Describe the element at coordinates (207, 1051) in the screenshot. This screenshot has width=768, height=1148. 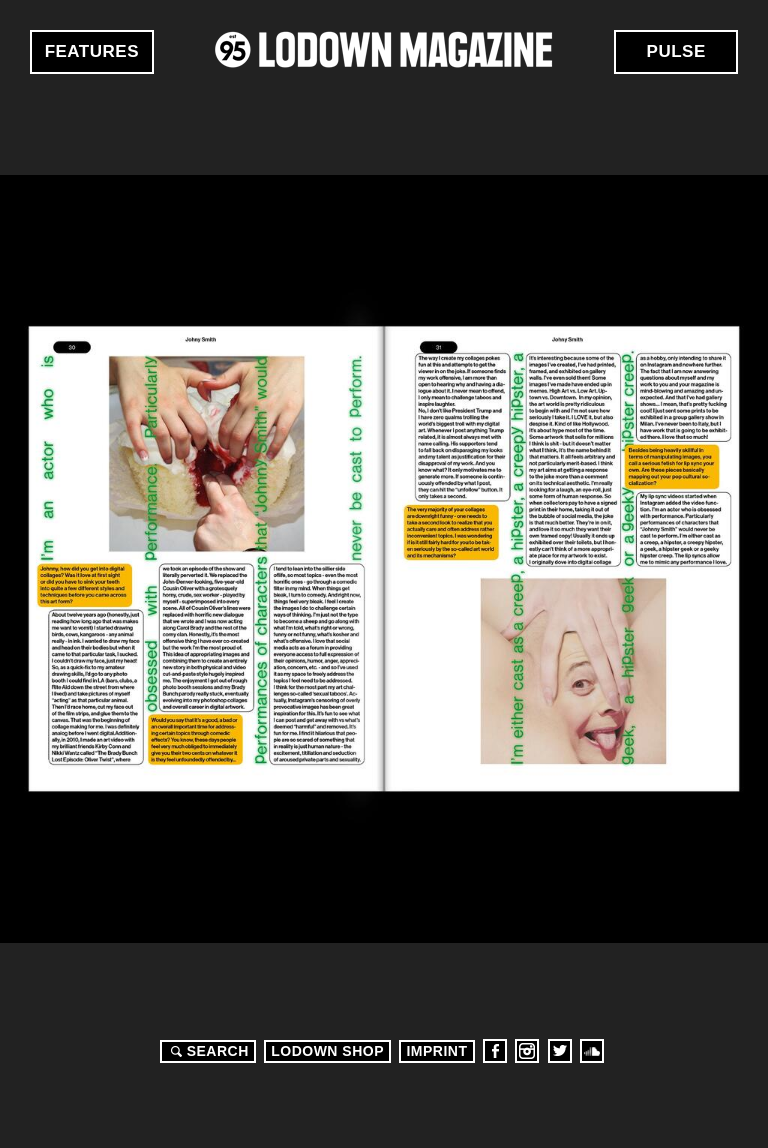
I see `Search` at that location.